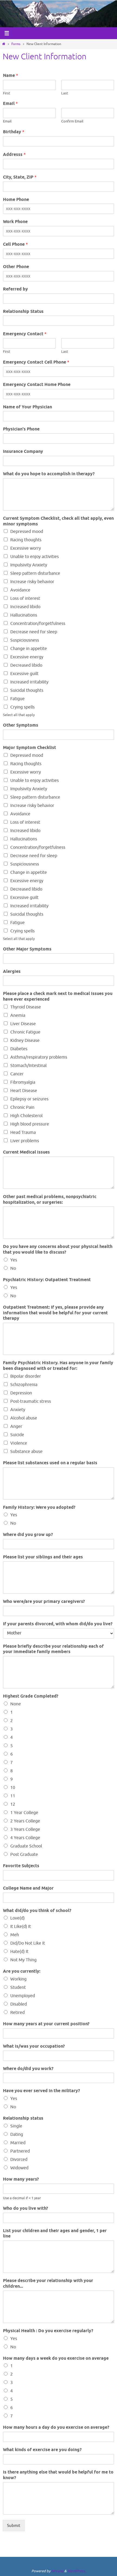 The height and width of the screenshot is (2576, 117). Describe the element at coordinates (34, 2046) in the screenshot. I see `What is/was your occupation?` at that location.